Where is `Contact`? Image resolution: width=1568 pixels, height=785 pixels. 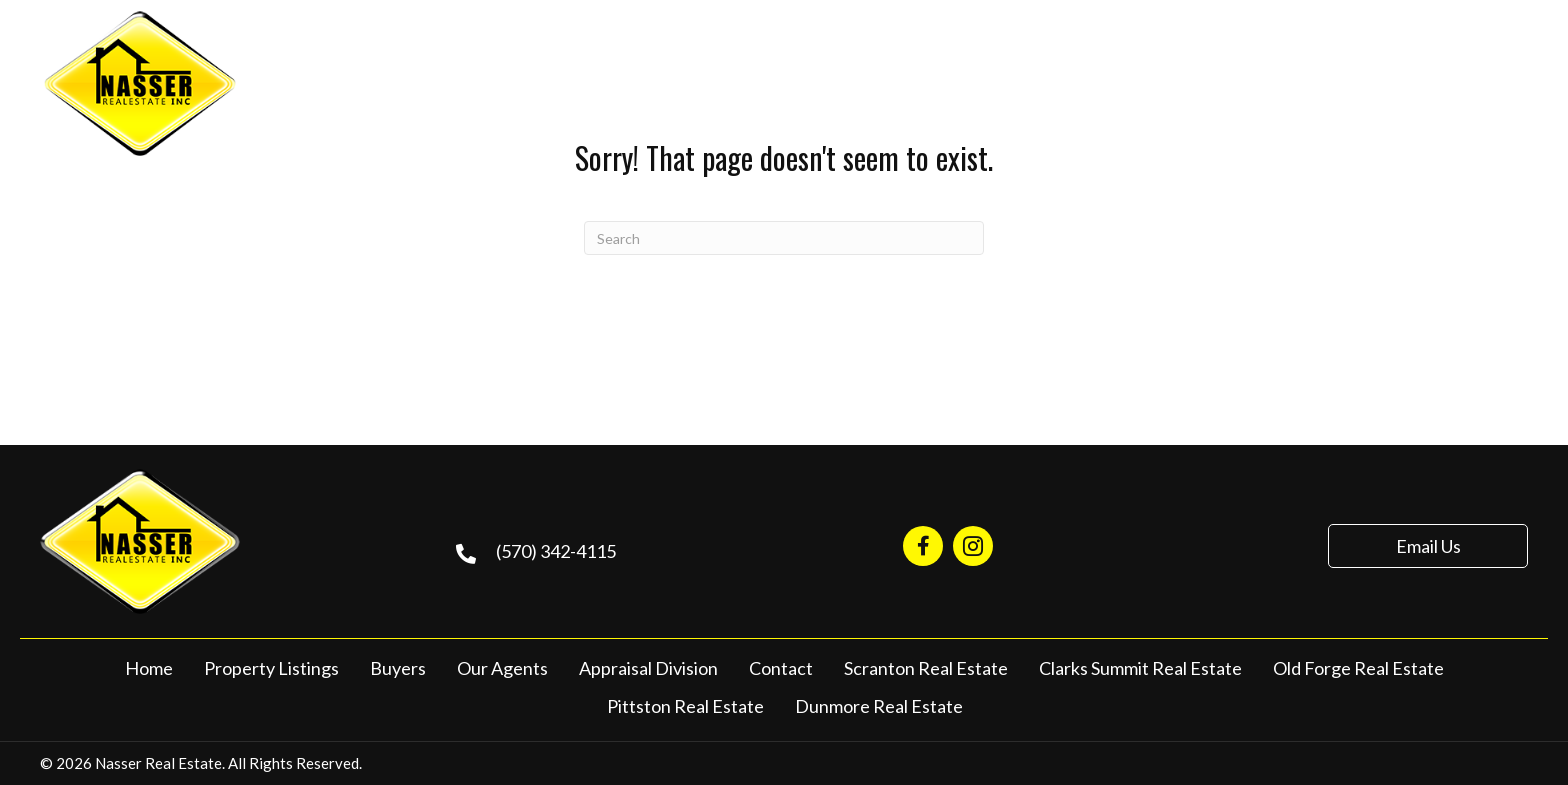
Contact is located at coordinates (781, 668).